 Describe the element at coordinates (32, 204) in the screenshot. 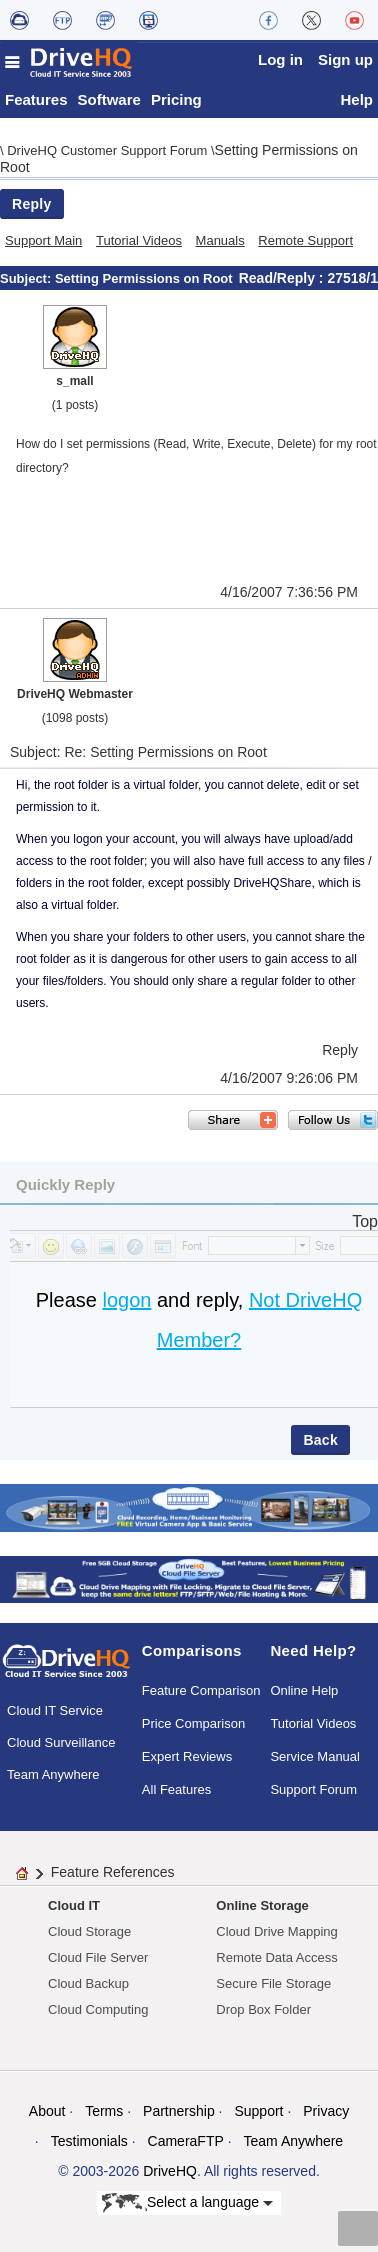

I see `Reply` at that location.